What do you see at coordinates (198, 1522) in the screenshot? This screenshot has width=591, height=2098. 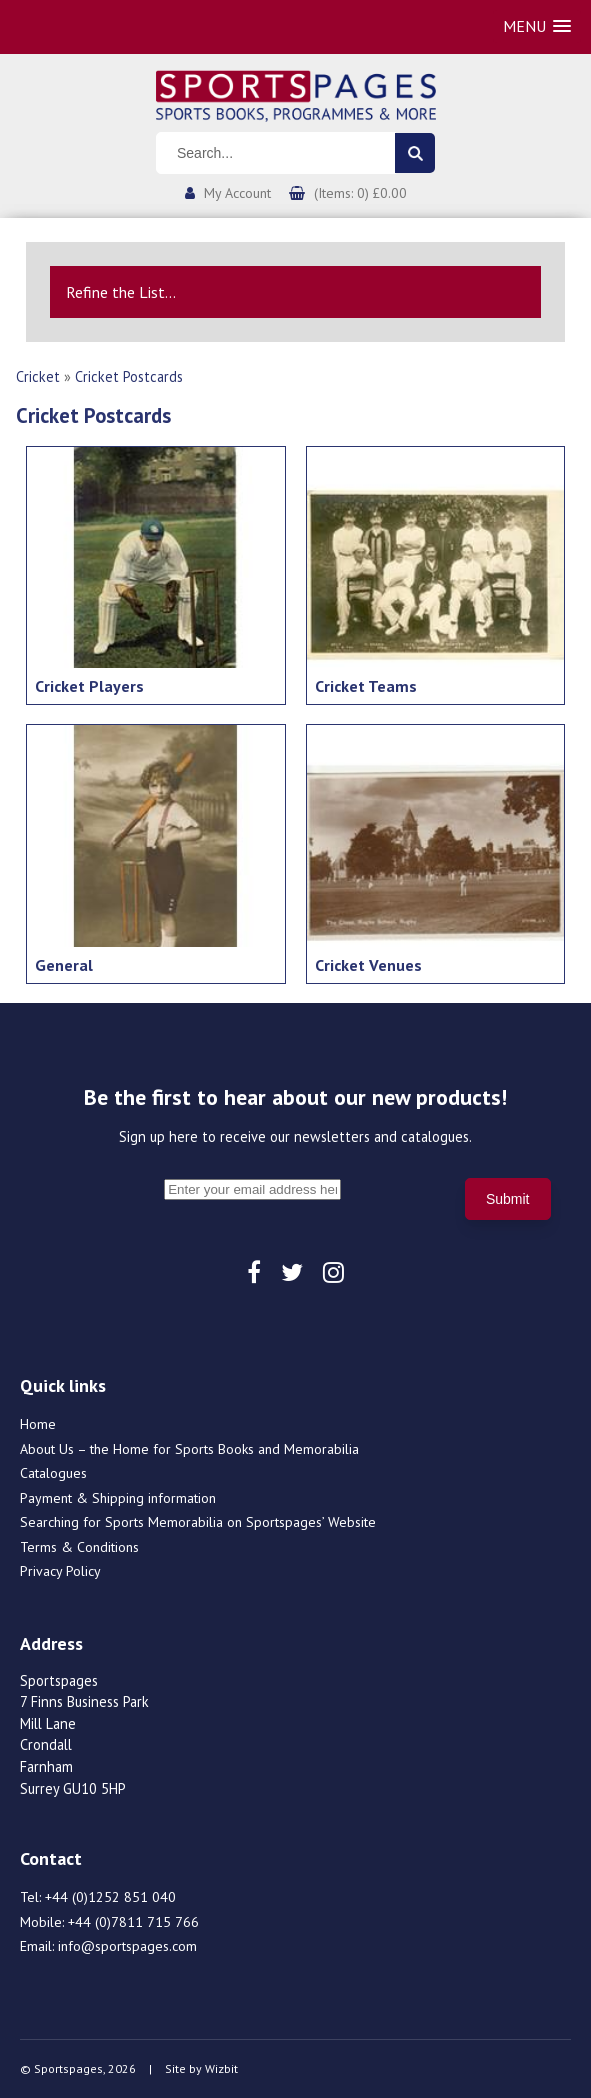 I see `Searching for Sports Memorabilia on Sportspages’ Website` at bounding box center [198, 1522].